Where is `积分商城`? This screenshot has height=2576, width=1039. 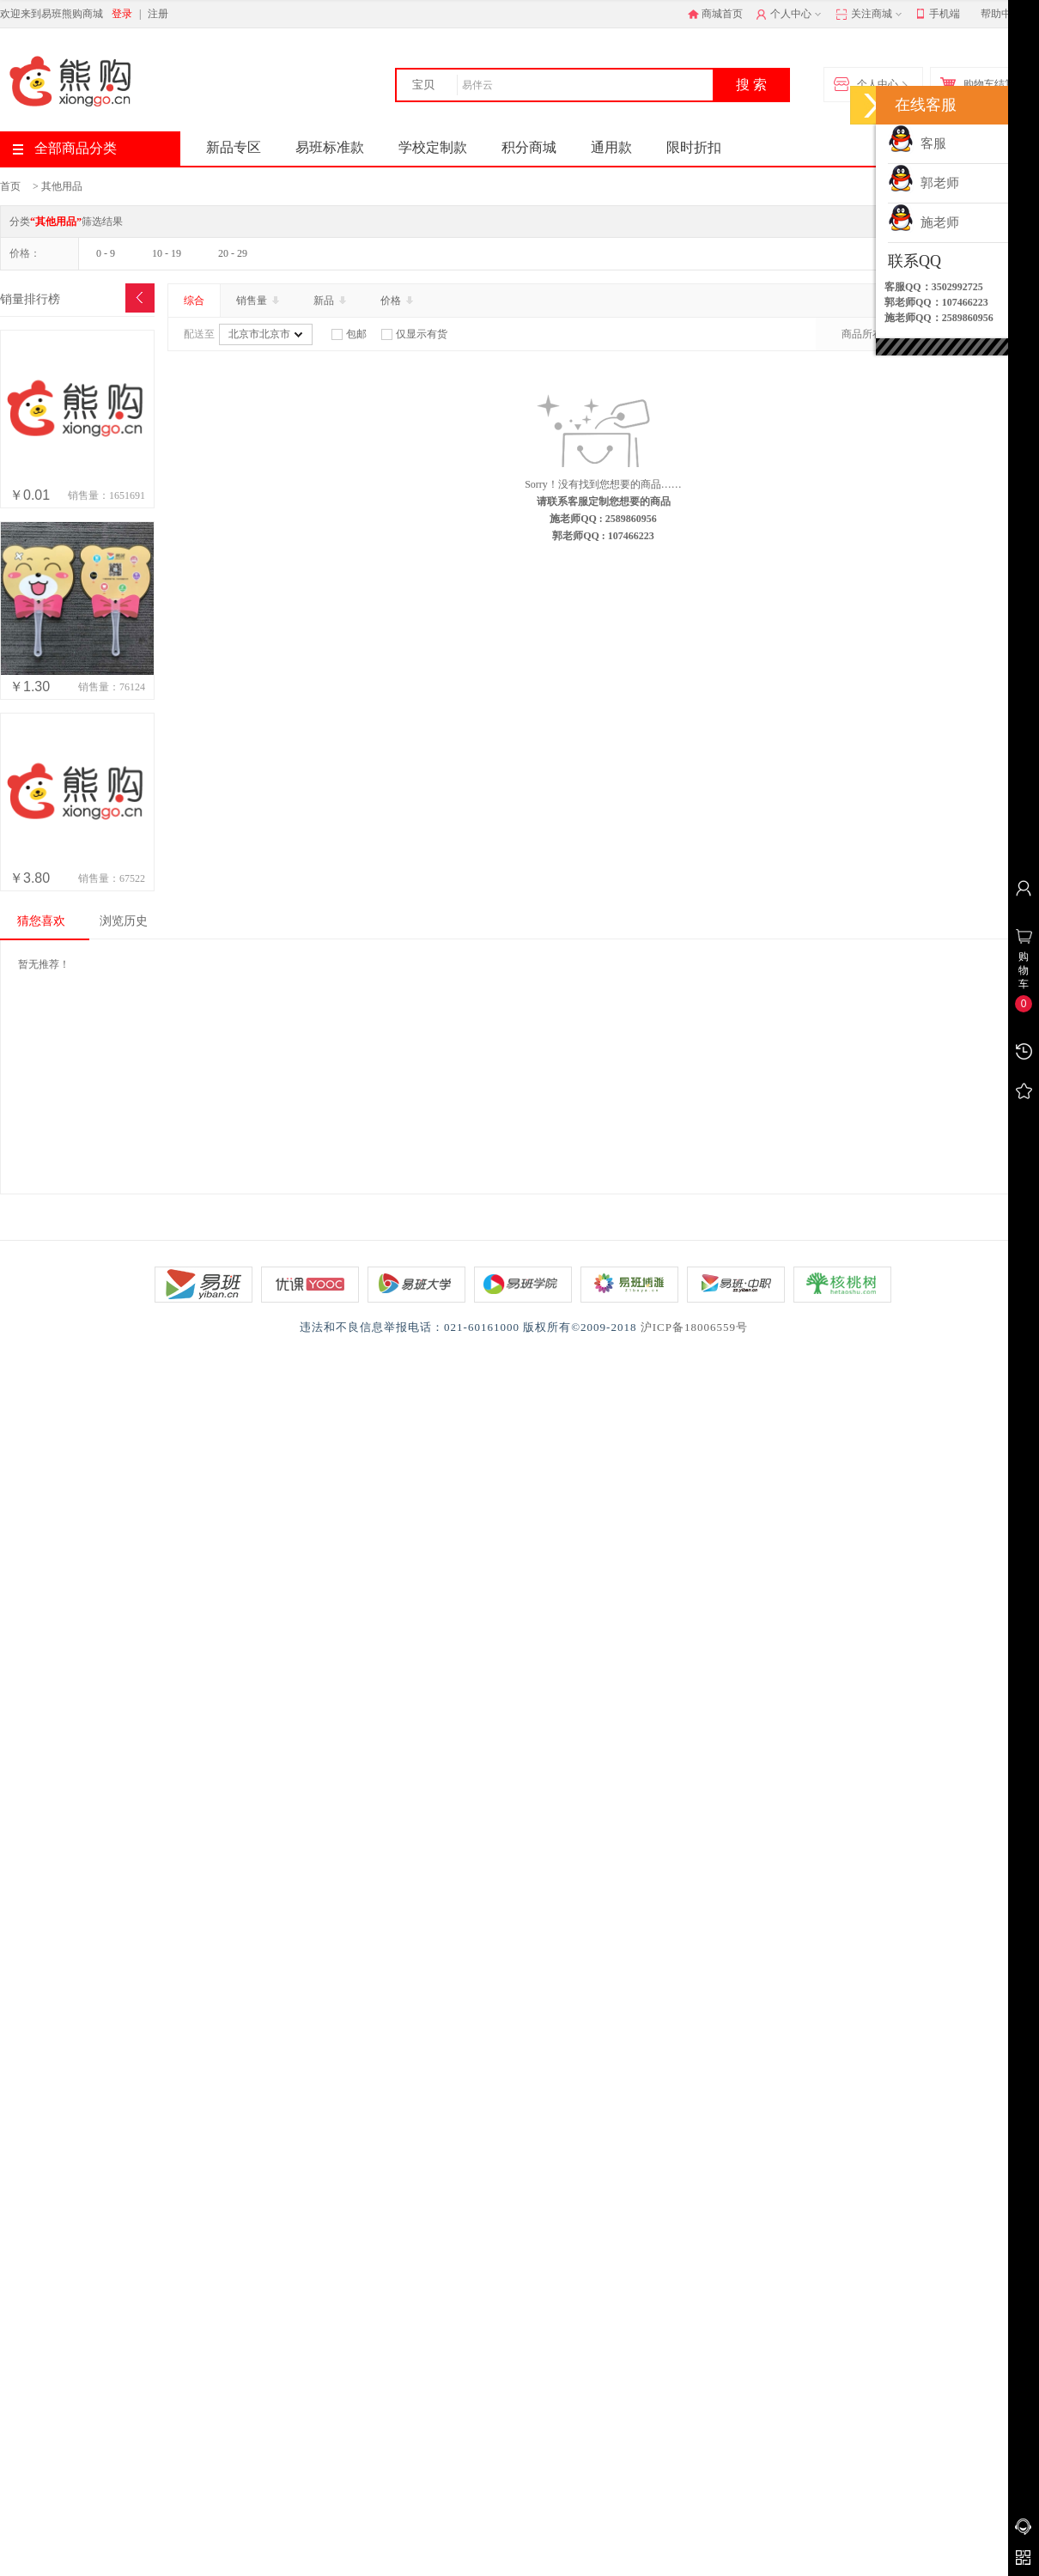 积分商城 is located at coordinates (528, 147).